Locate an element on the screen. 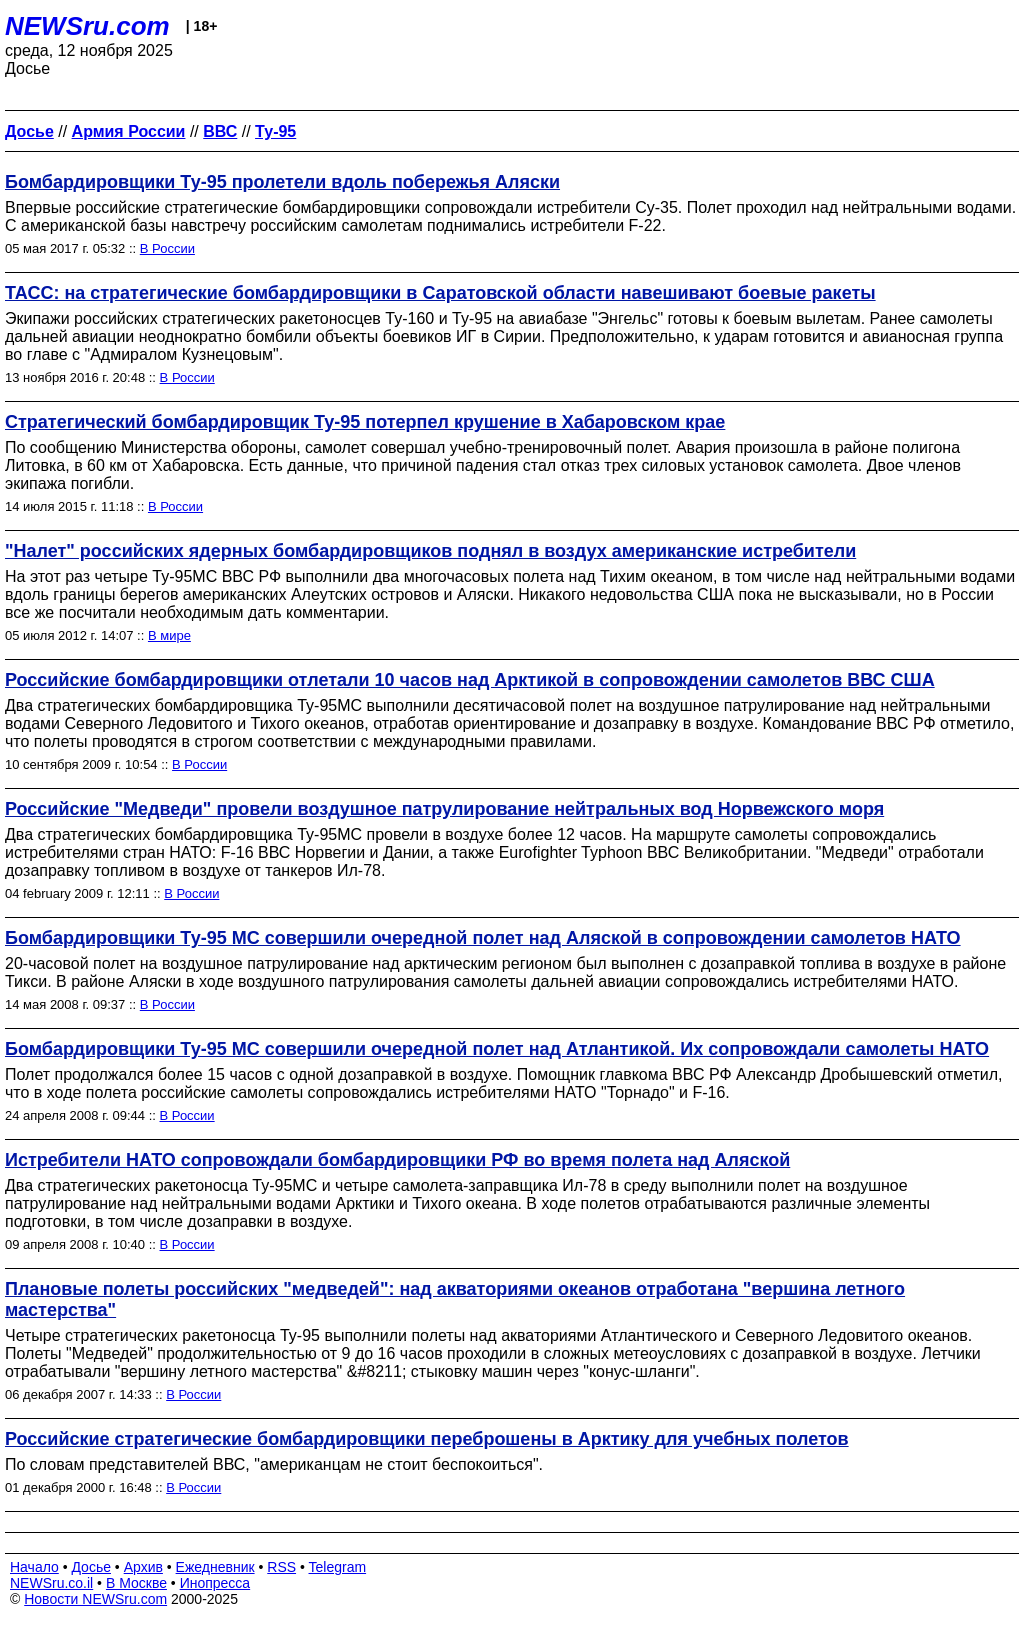 The image size is (1024, 1638). Российские стратегические бомбардировщики переброшены в Арктику для учебных полетов is located at coordinates (427, 1439).